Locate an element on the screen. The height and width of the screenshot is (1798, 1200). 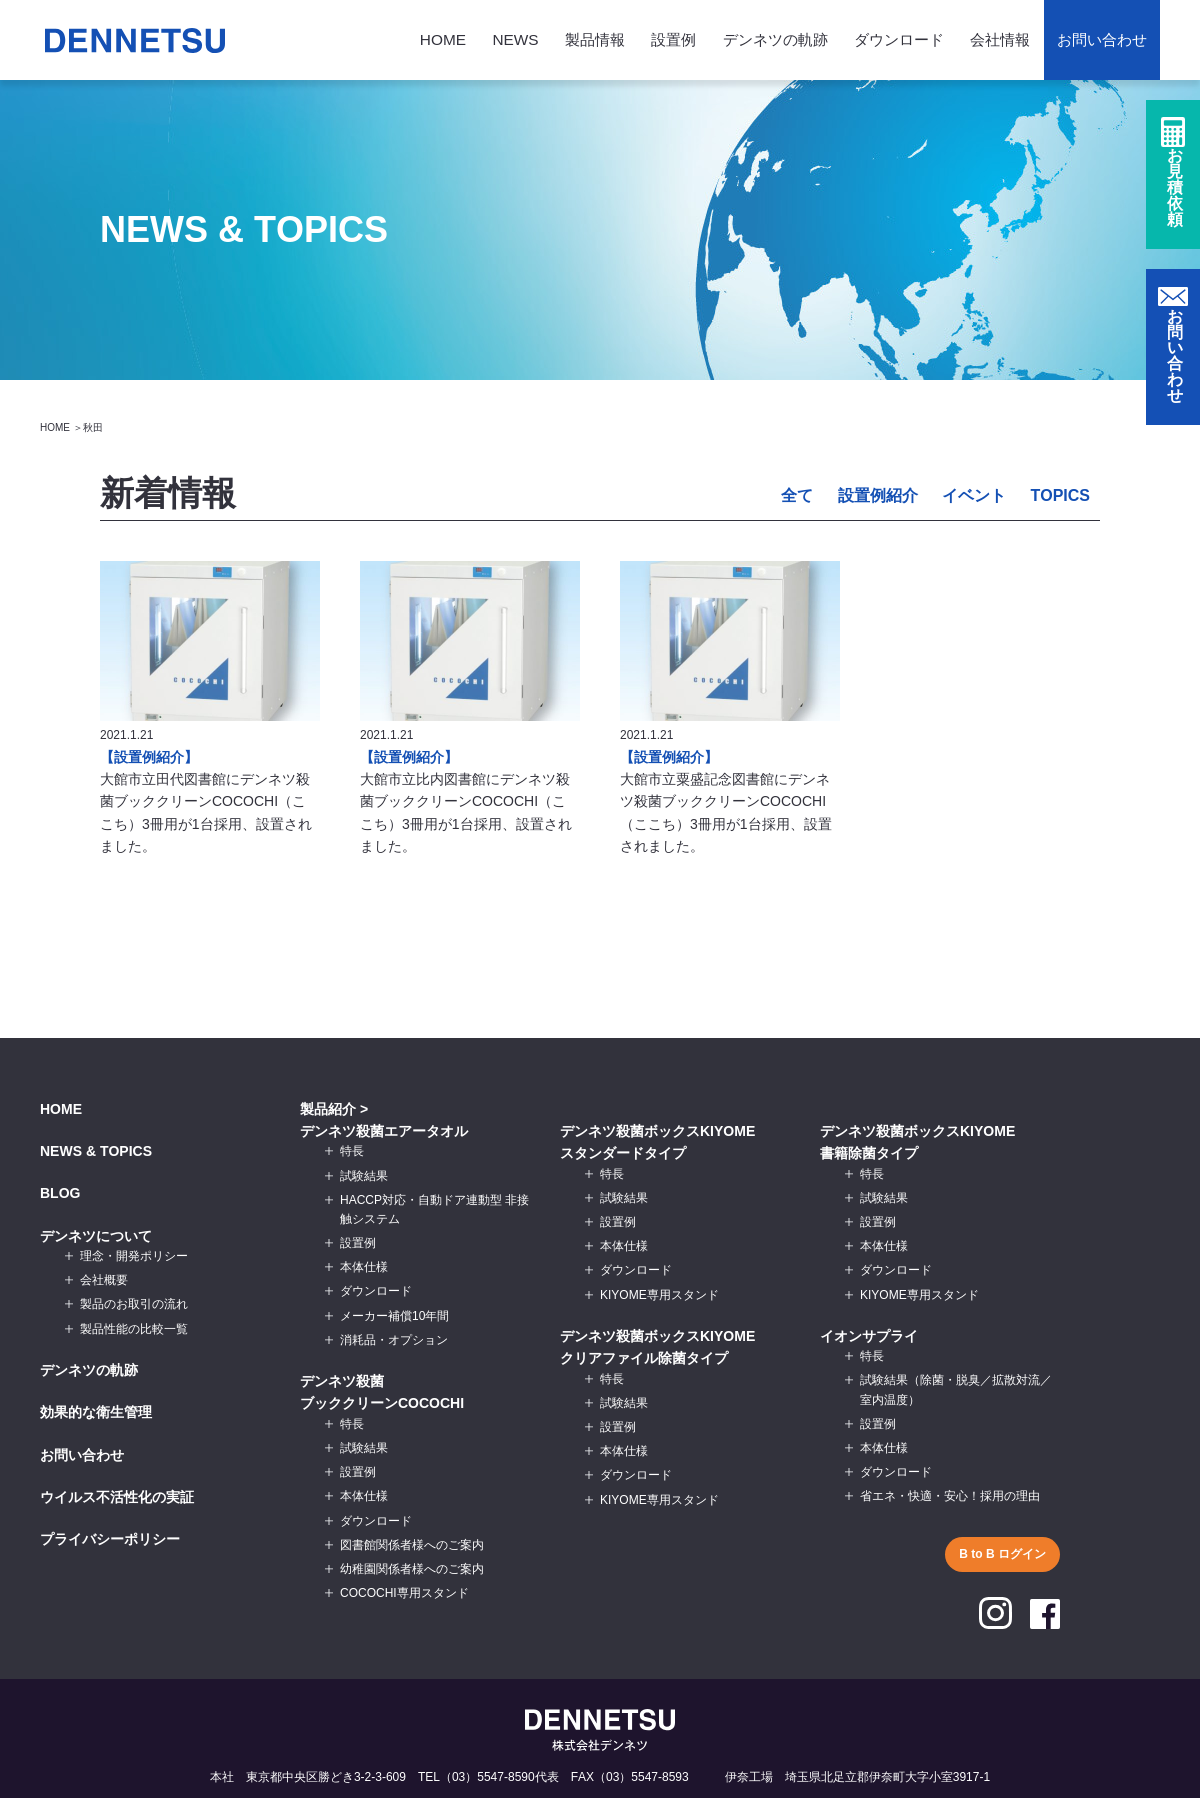
省エネ・快適・安心！採用の理由 is located at coordinates (950, 1496).